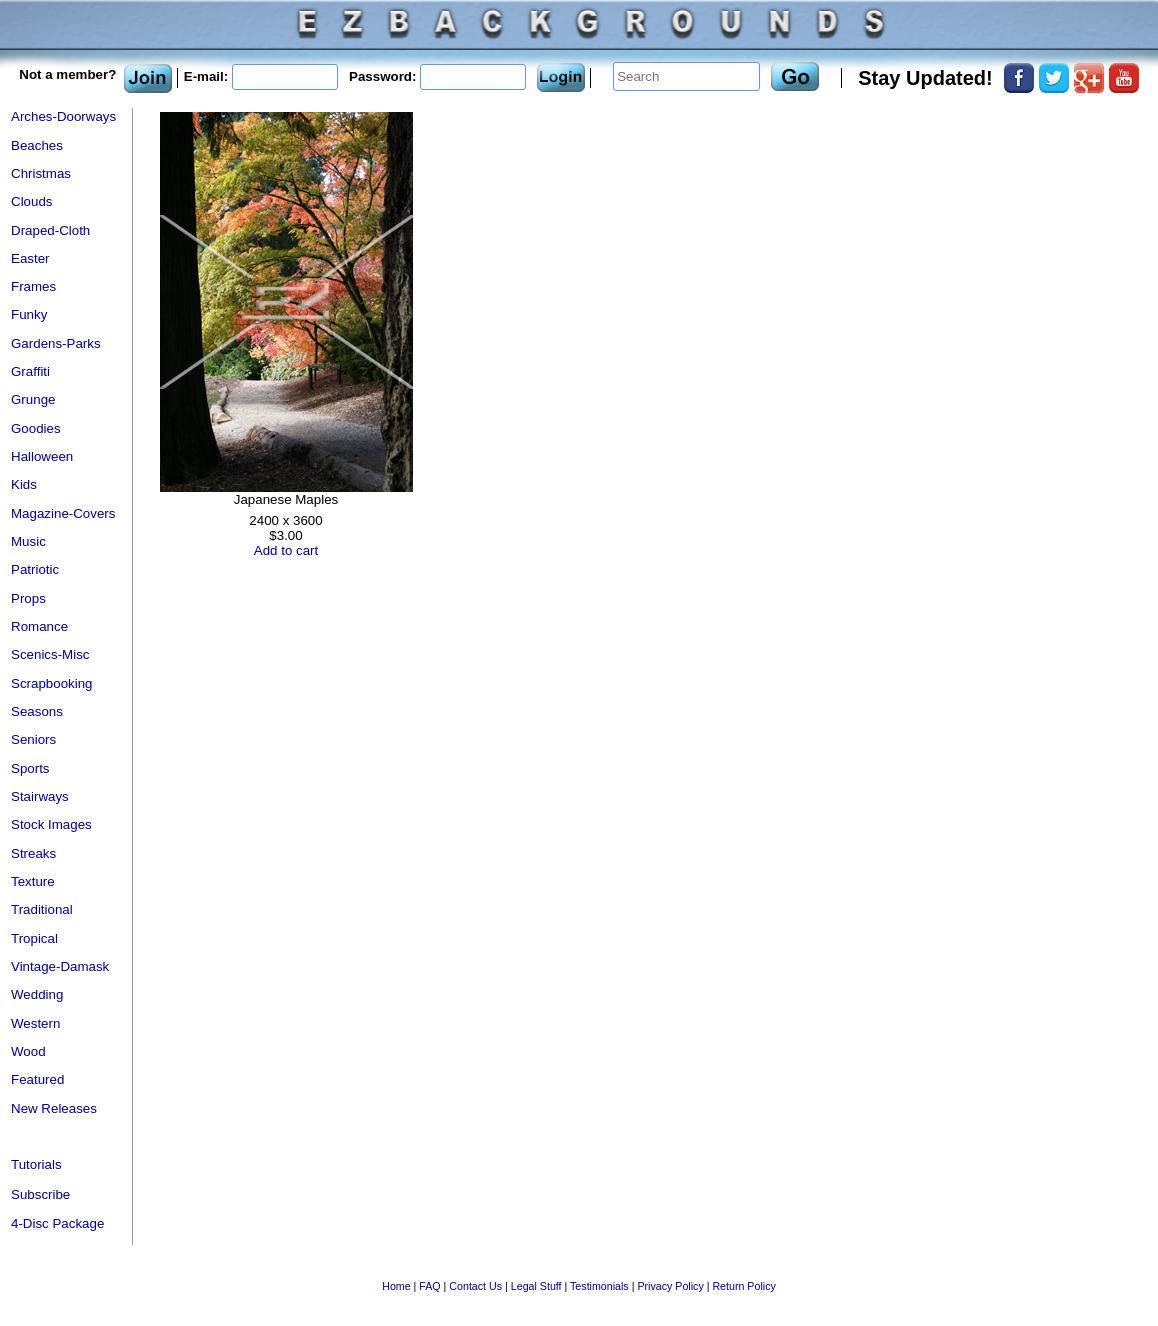 The height and width of the screenshot is (1326, 1158). I want to click on Seniors, so click(33, 739).